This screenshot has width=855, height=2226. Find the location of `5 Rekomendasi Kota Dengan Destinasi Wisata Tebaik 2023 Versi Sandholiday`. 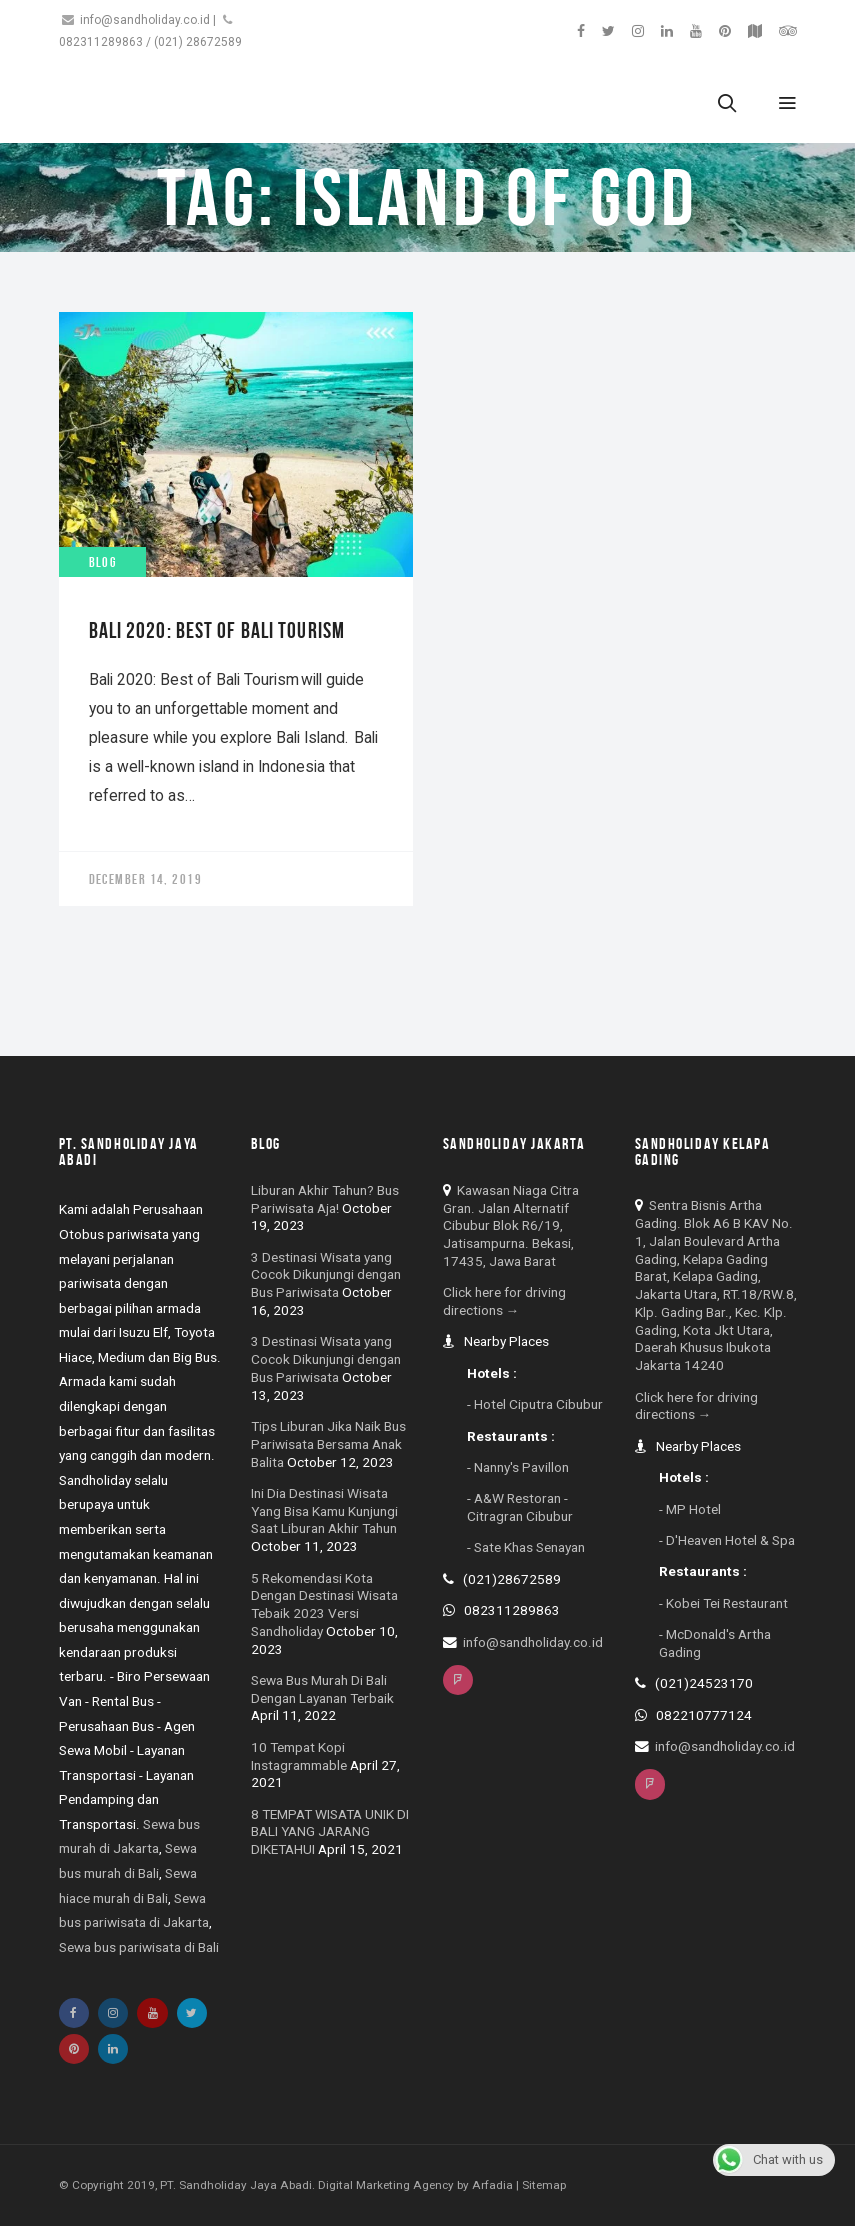

5 Rekomendasi Kota Dengan Destinasi Wisata Tebaik 2023 Versi Sandholiday is located at coordinates (324, 1604).